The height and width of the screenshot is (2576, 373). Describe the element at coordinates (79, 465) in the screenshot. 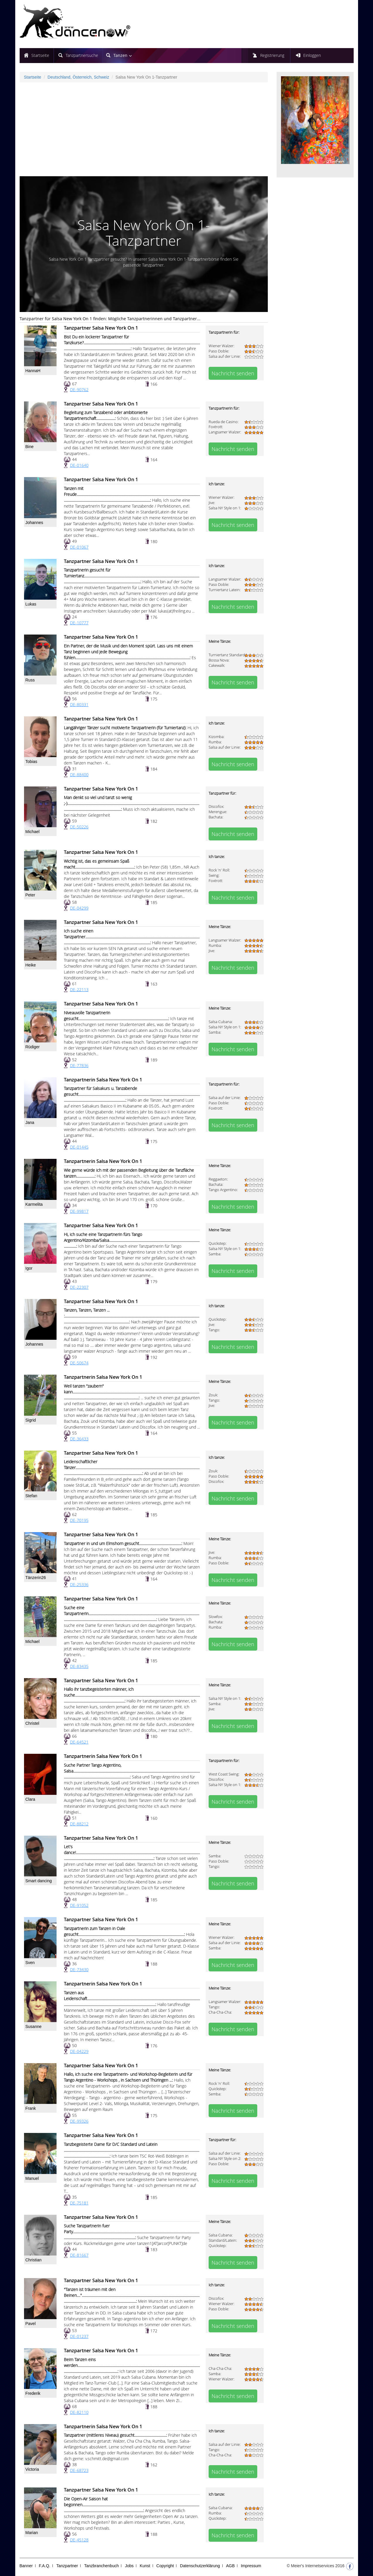

I see `DE-01640` at that location.